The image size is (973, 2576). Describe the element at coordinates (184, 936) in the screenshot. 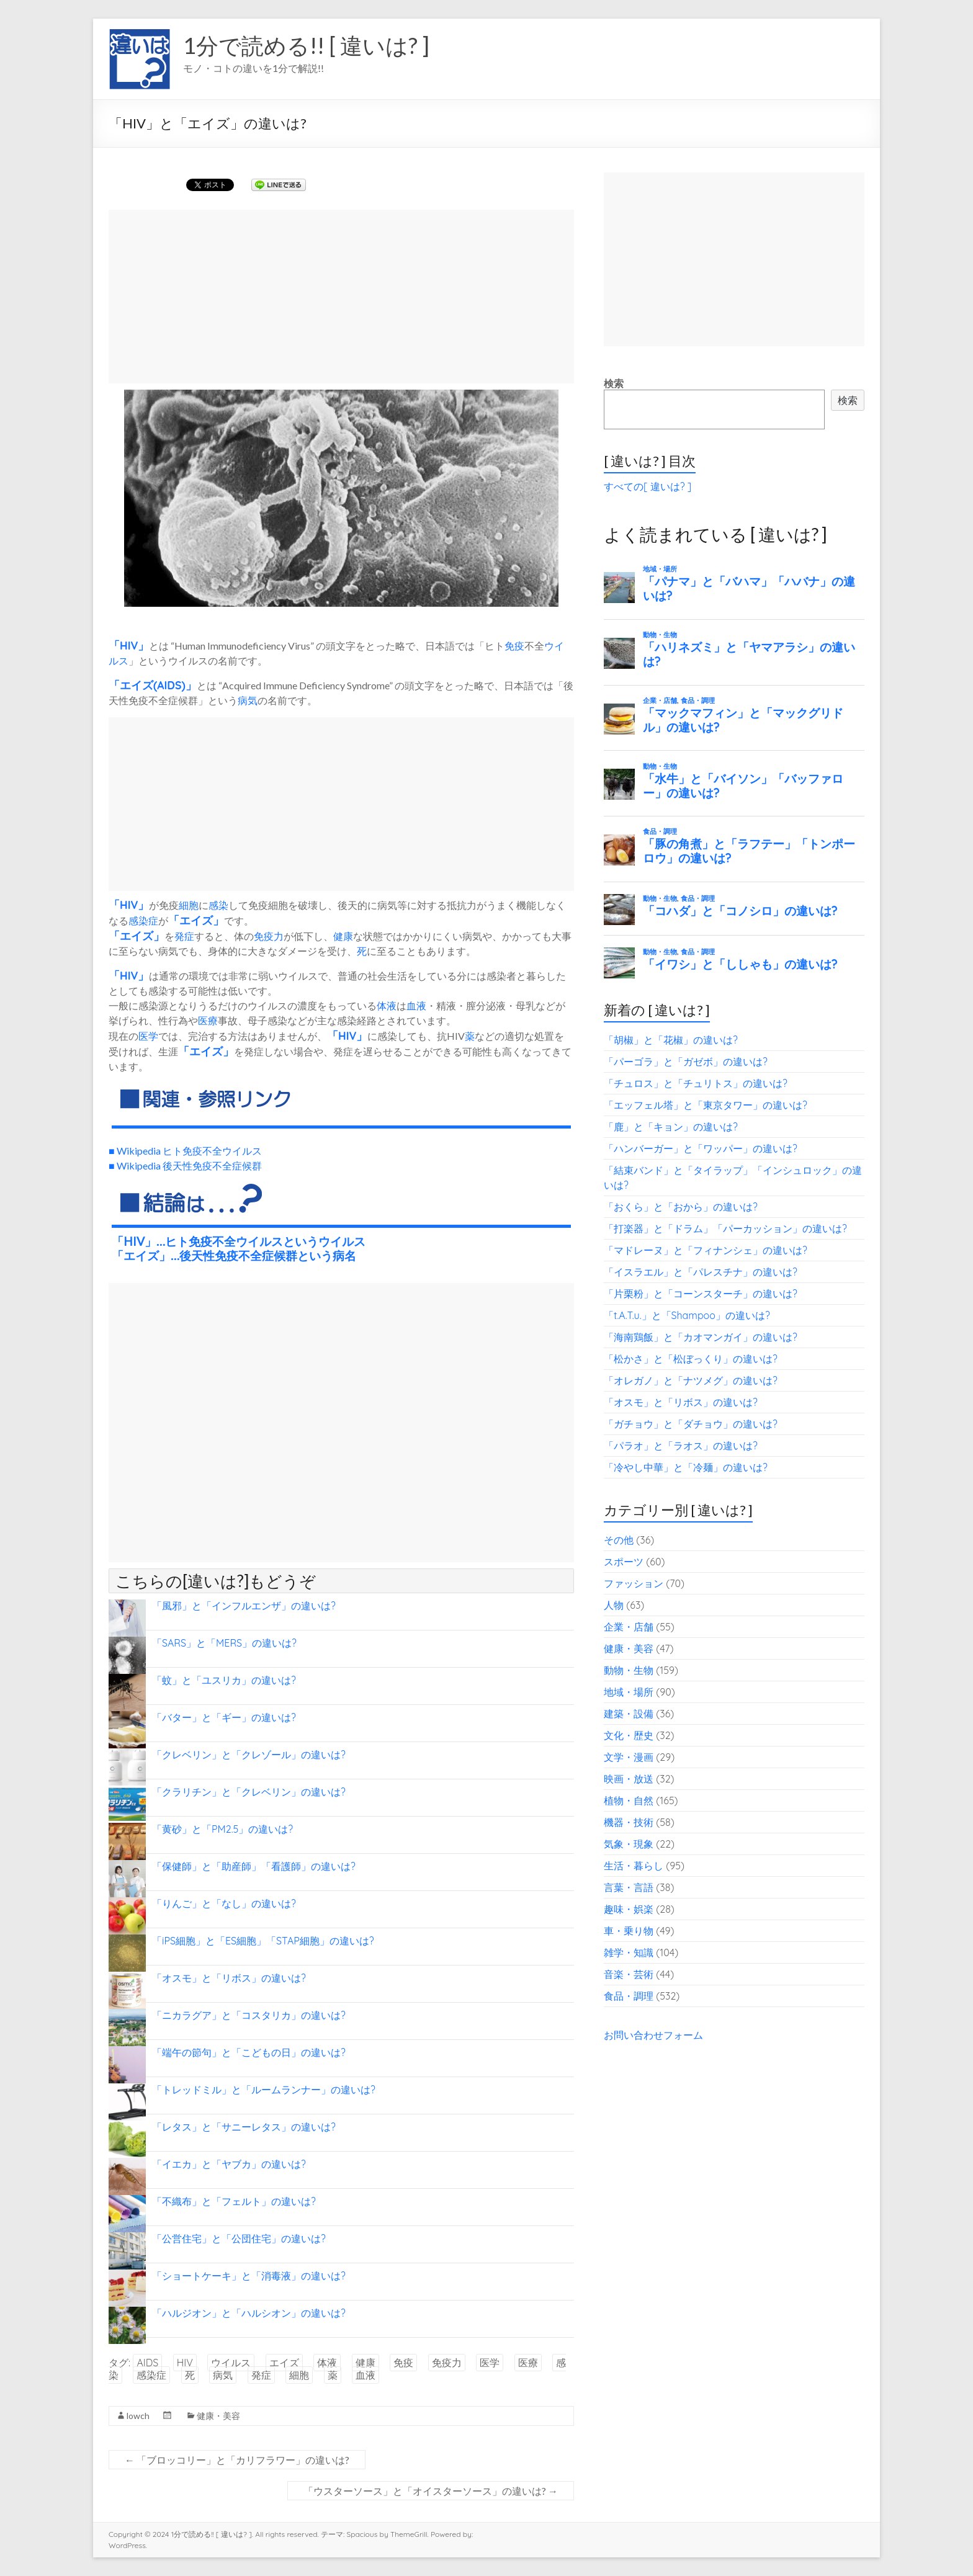

I see `発症` at that location.